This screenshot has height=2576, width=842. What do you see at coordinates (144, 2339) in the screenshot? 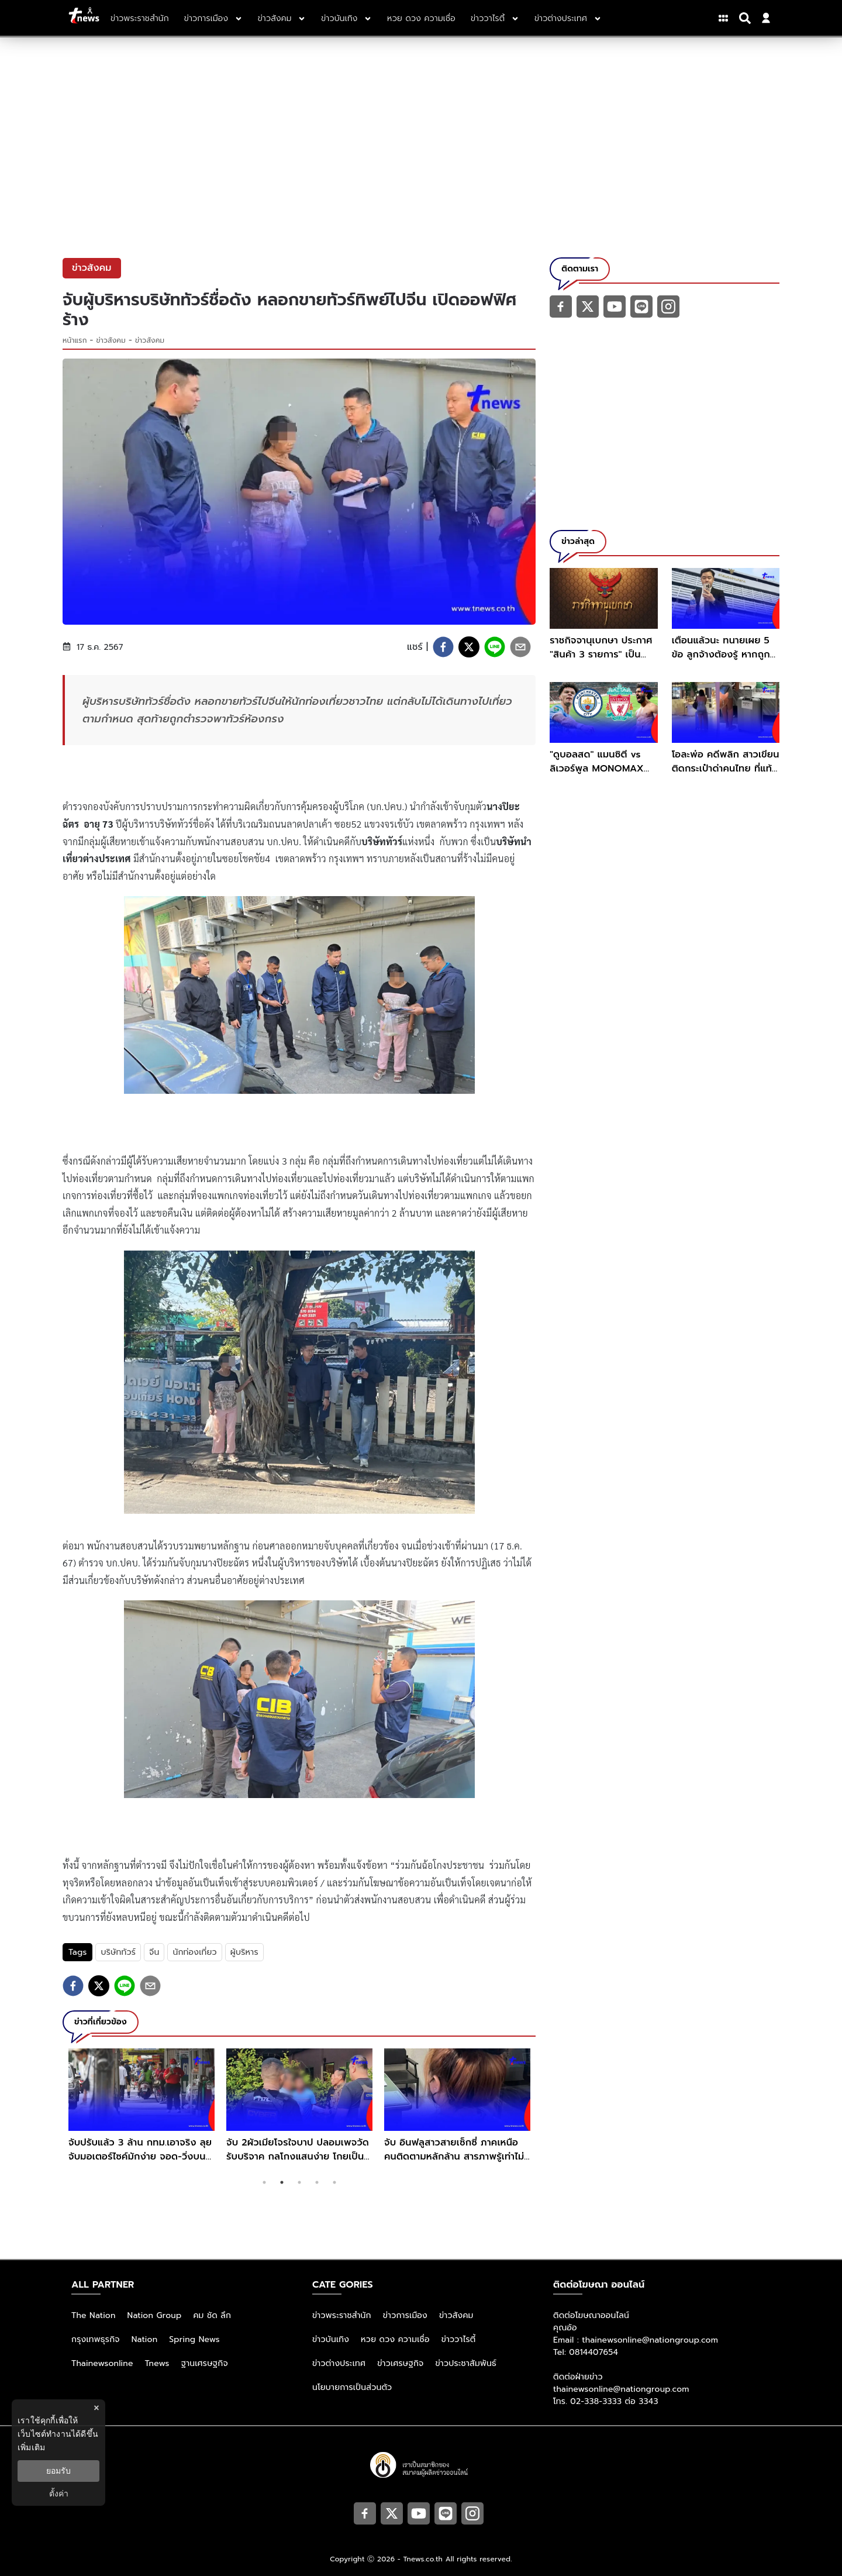
I see `Nation` at bounding box center [144, 2339].